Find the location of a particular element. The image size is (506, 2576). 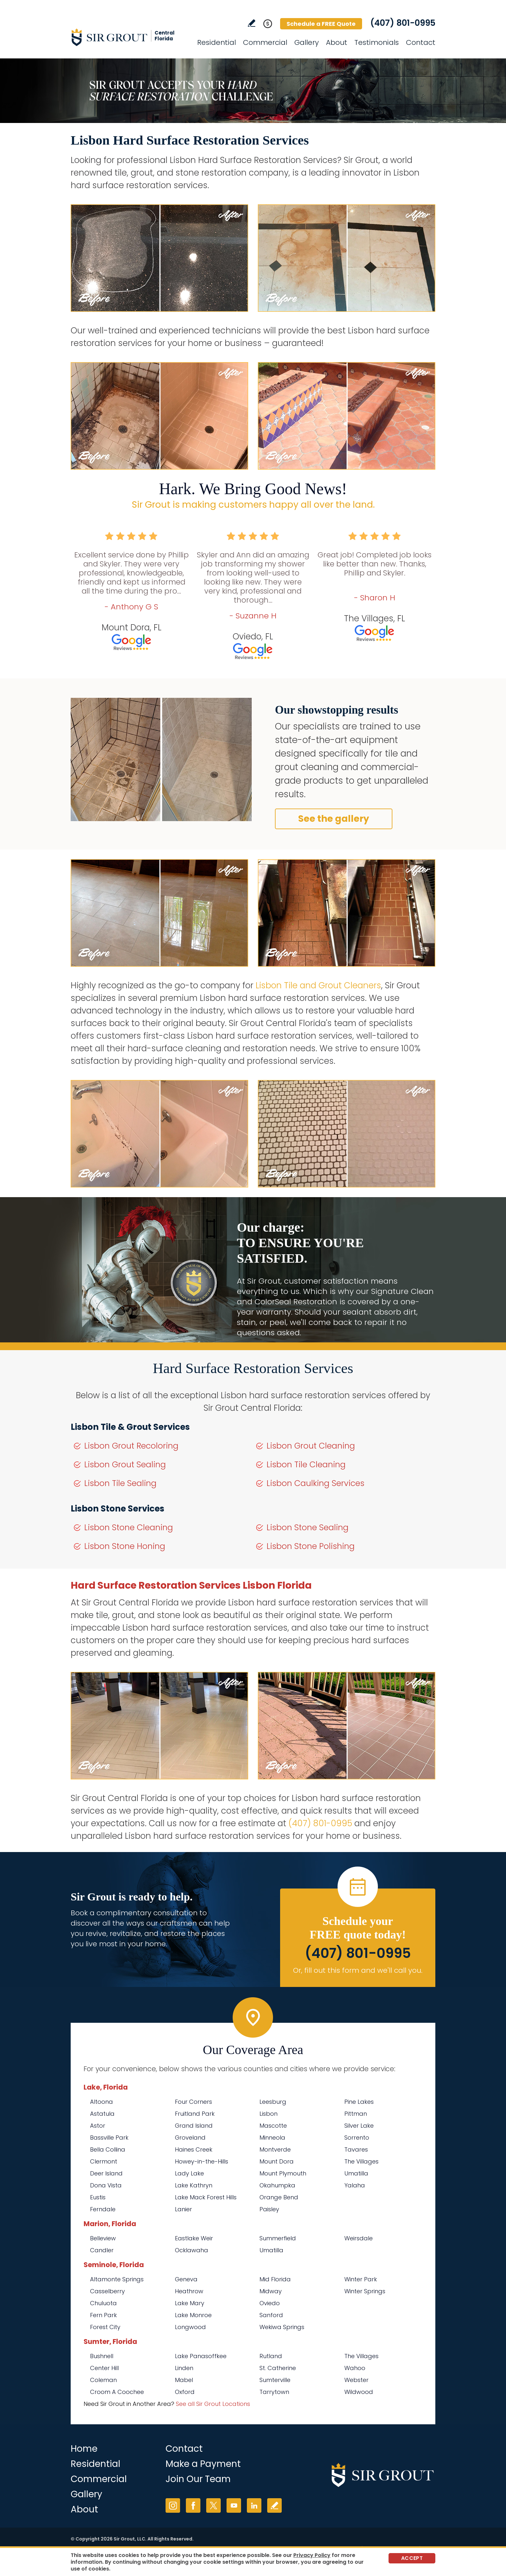

Lake Kathryn is located at coordinates (193, 2185).